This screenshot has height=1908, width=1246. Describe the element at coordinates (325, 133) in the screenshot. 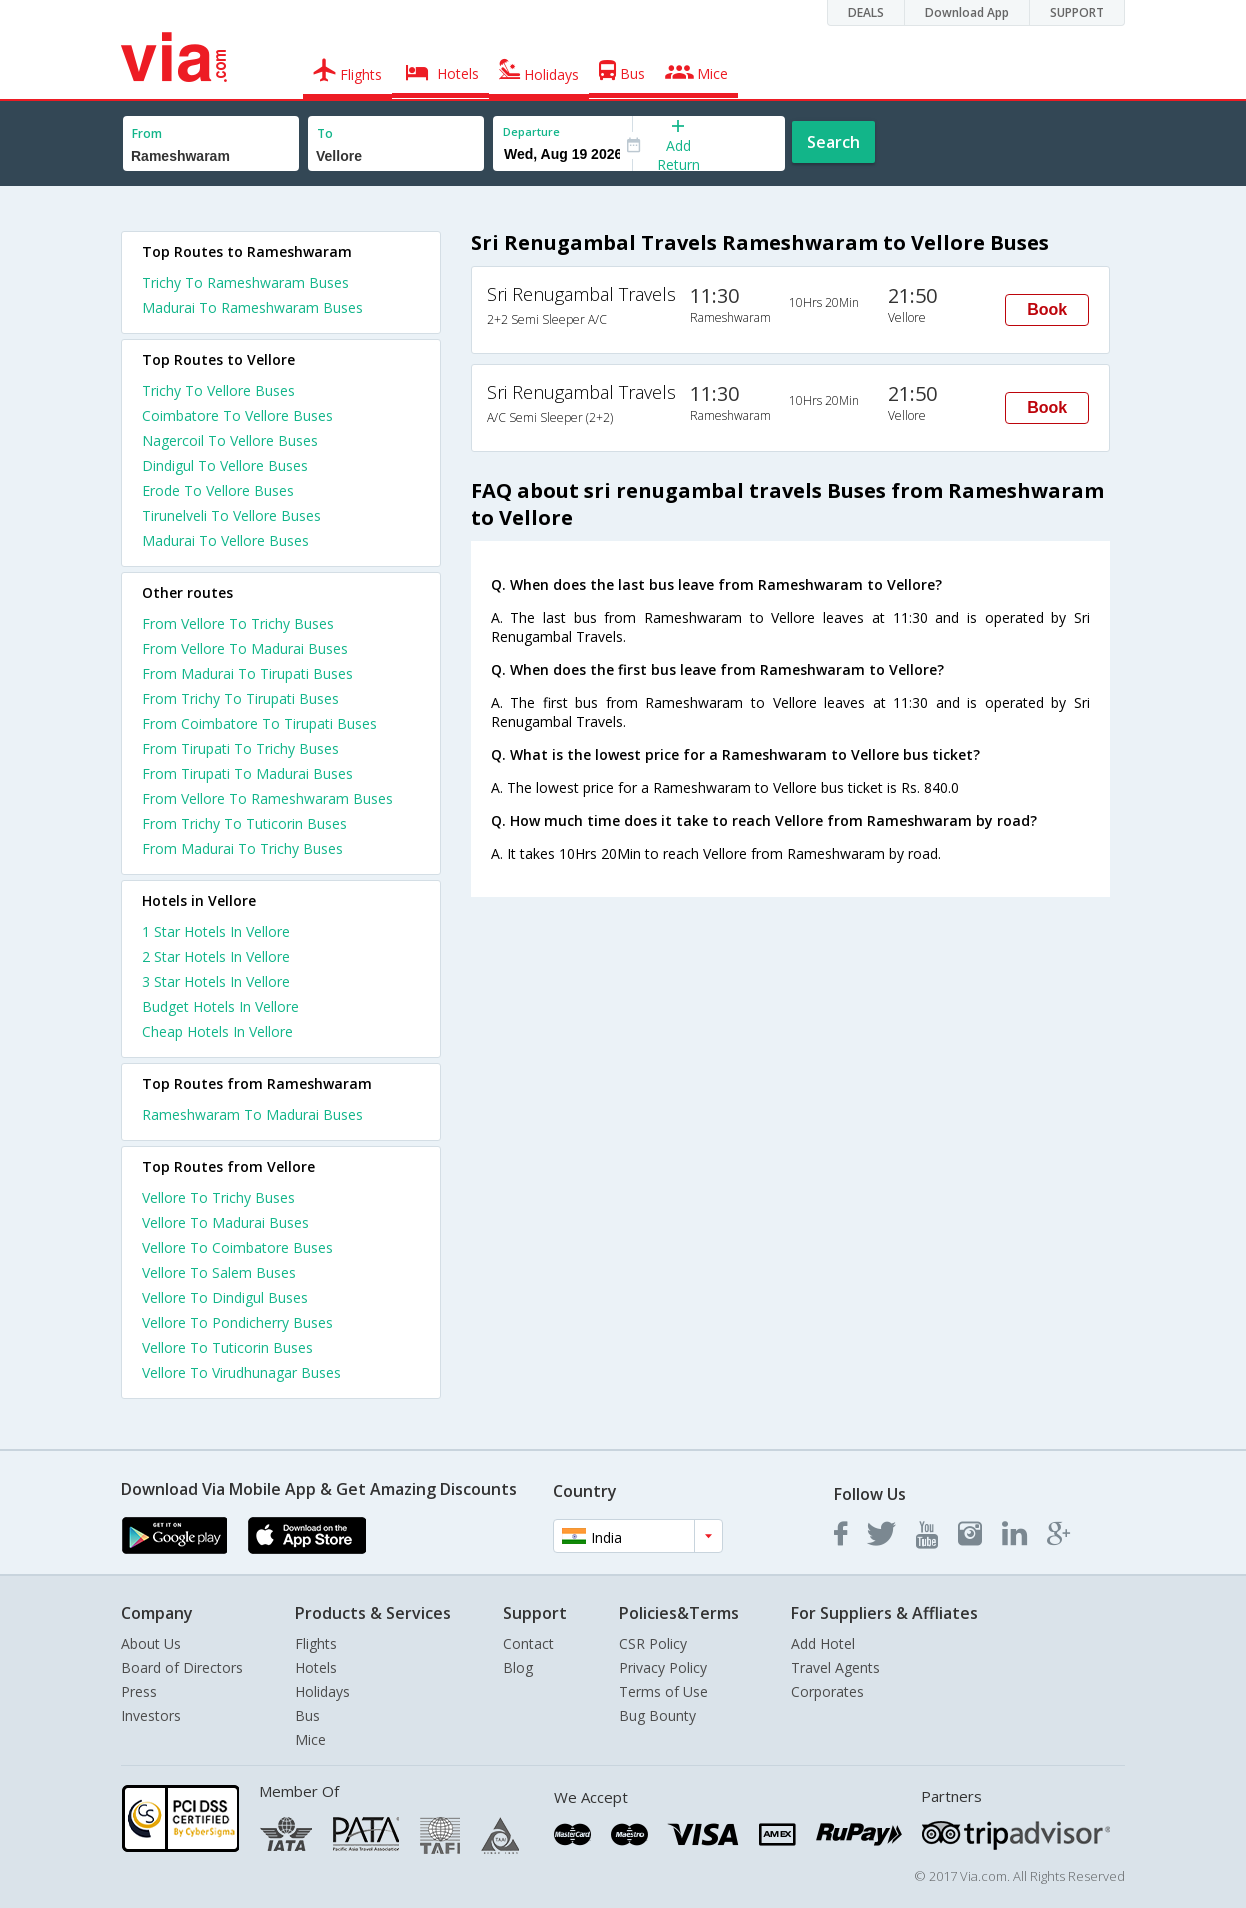

I see `To` at that location.